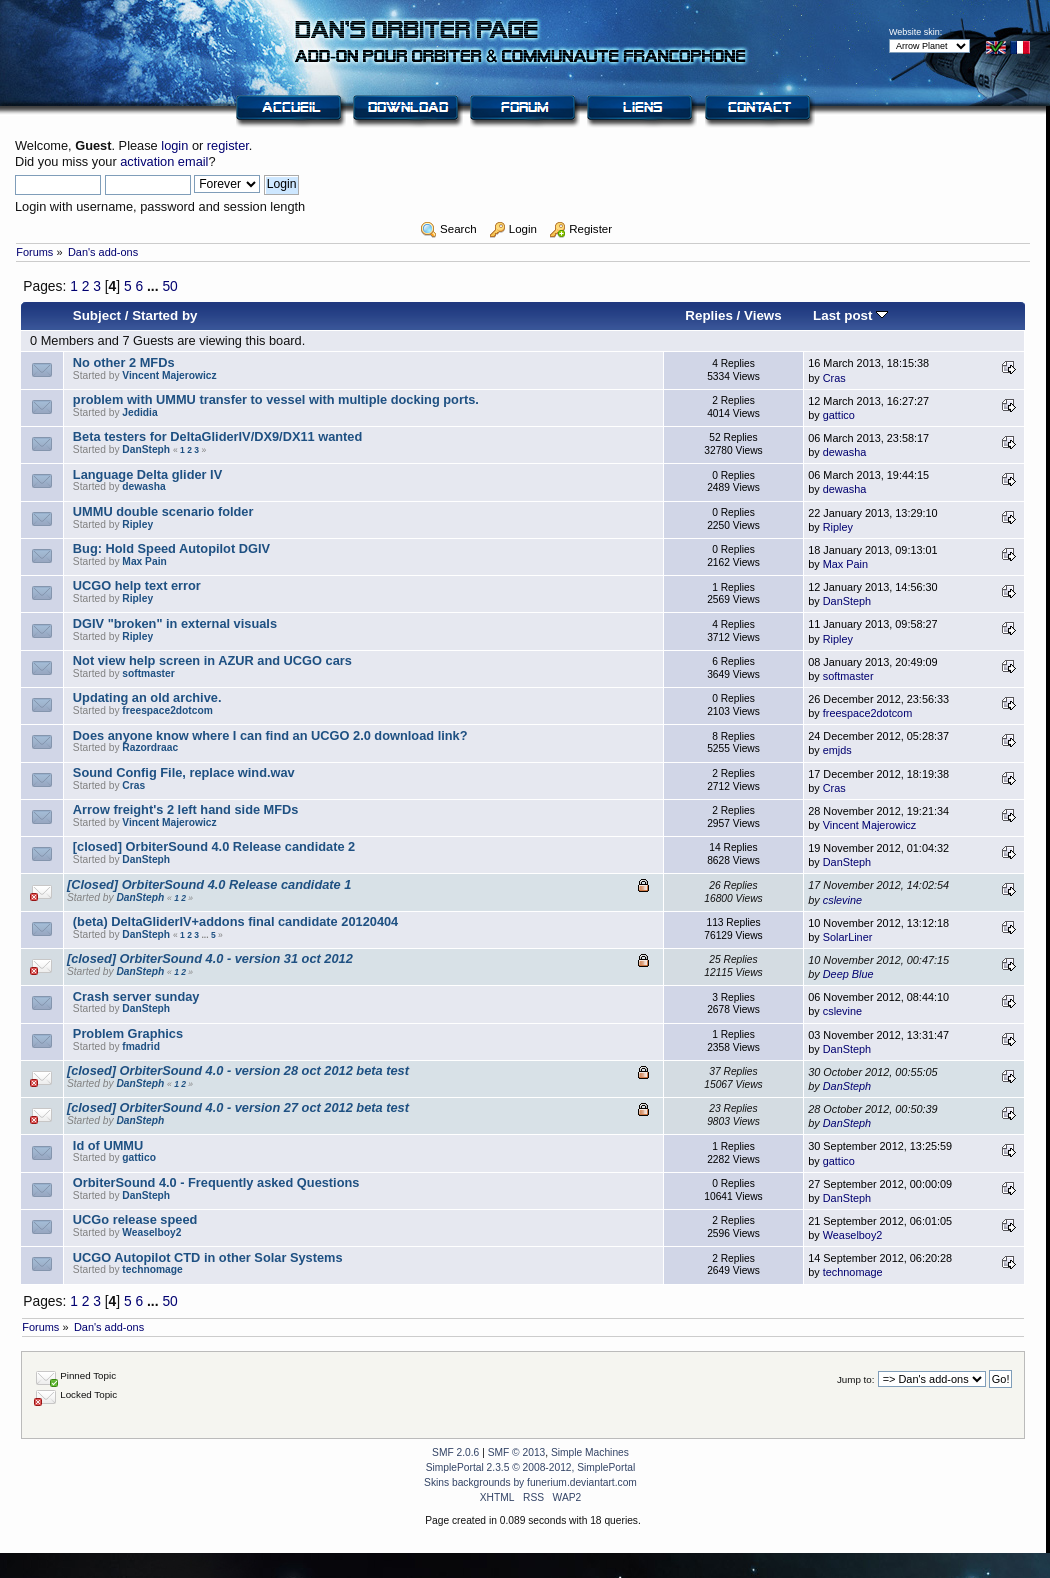 The width and height of the screenshot is (1050, 1578). I want to click on [closed] OrbiterSound 4.0 Release candidate 2, so click(214, 846).